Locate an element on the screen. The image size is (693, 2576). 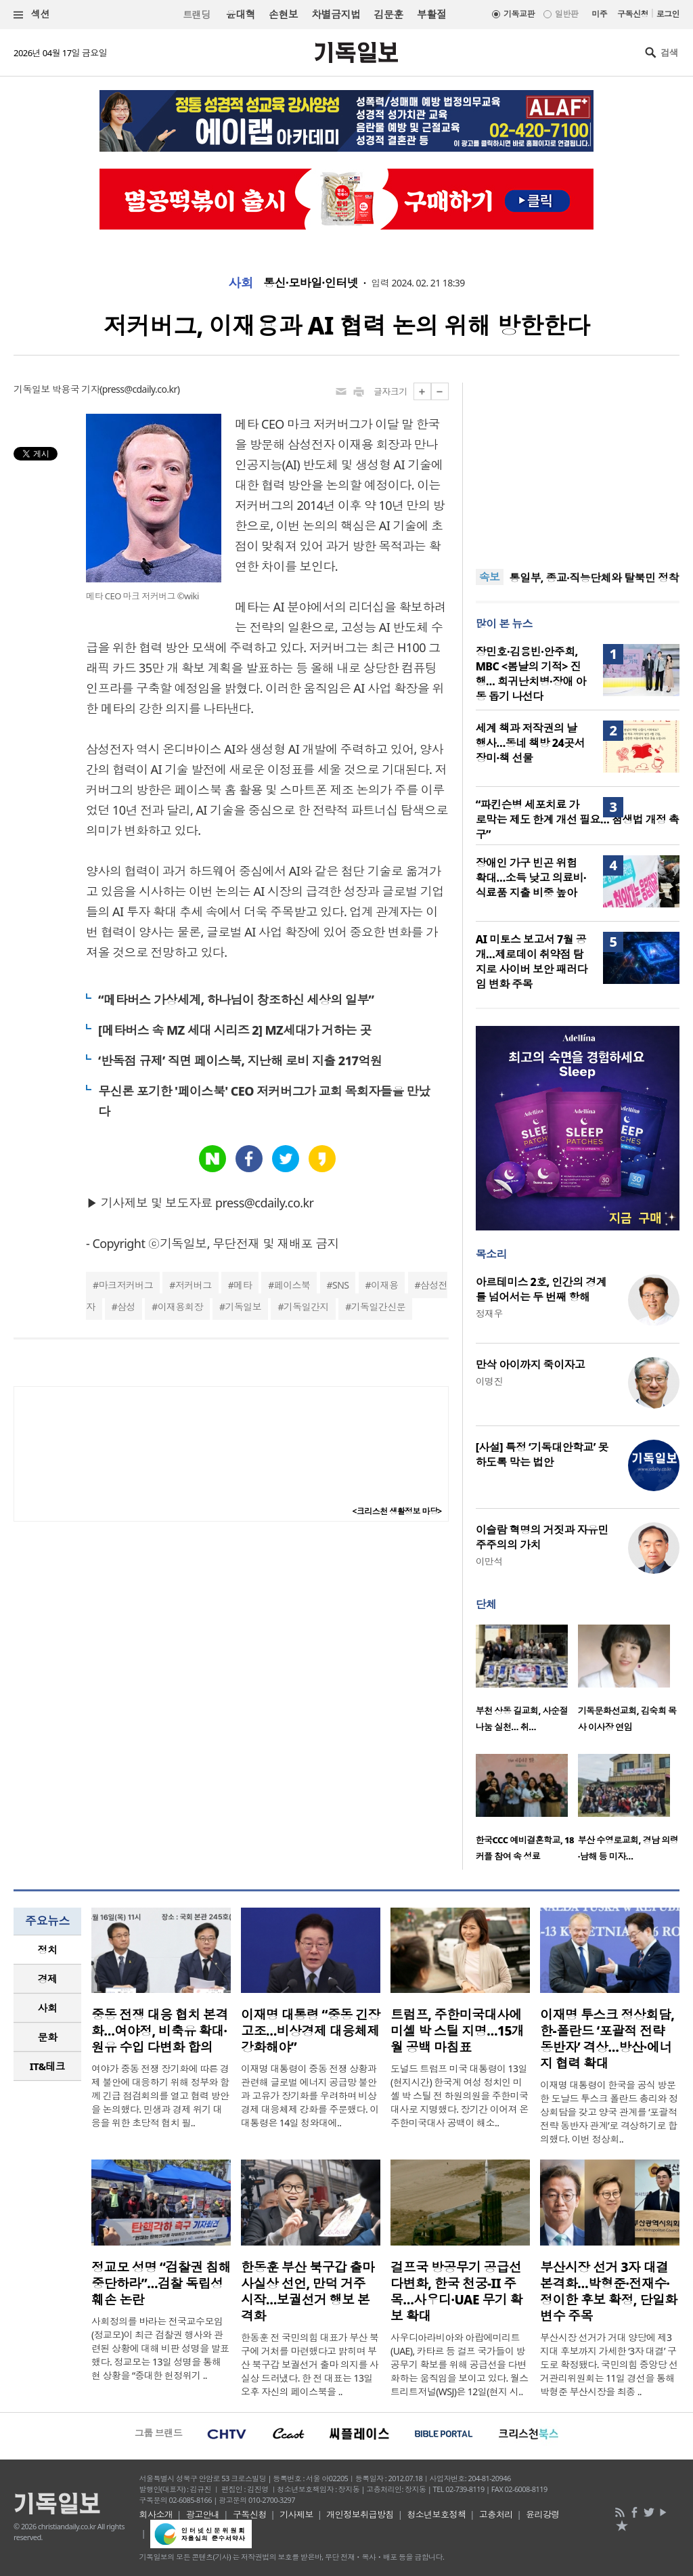
사우디아라비아와 아랍에미리트(UAE), 카타르 등 걸프 국가들이 방공무기 확보를 위해 공급선을 다변화하는 움직임을 보이고 있다. 월스트리트저널(WSJ)은 12일(현지 시.. is located at coordinates (459, 2364).